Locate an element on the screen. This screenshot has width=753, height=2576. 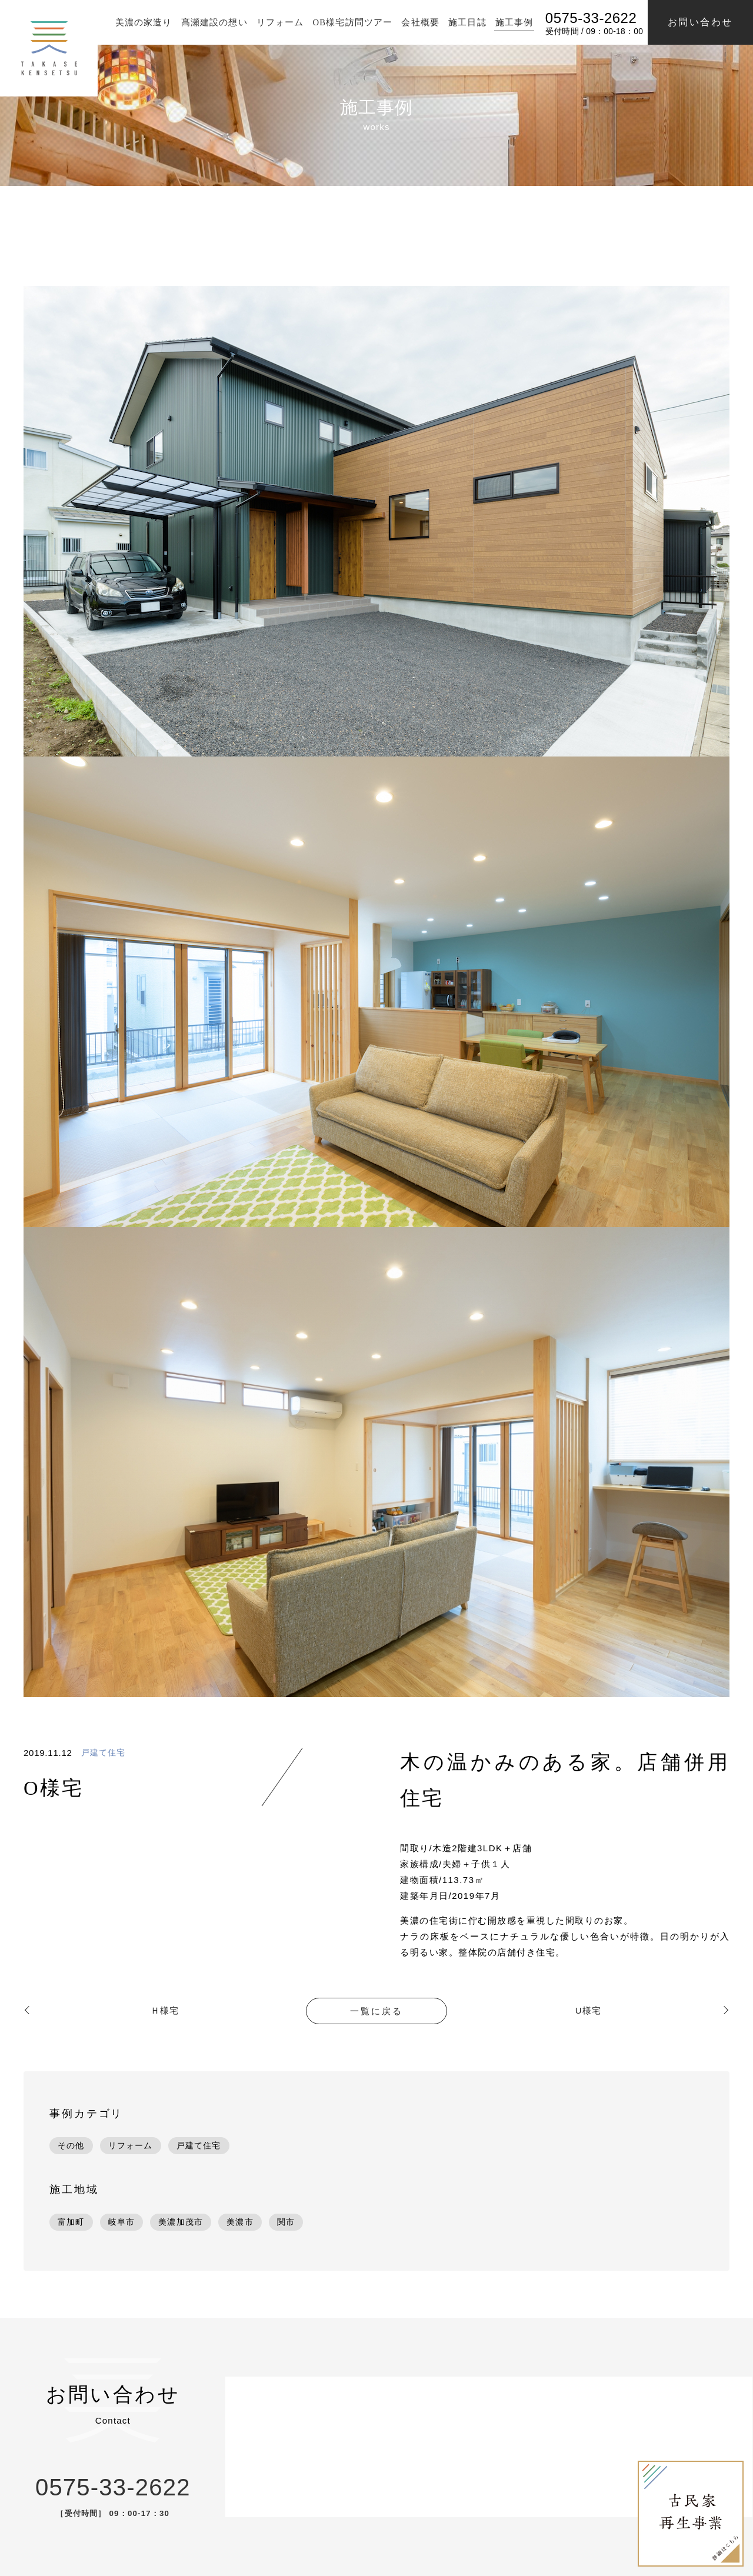
その他 is located at coordinates (71, 2145).